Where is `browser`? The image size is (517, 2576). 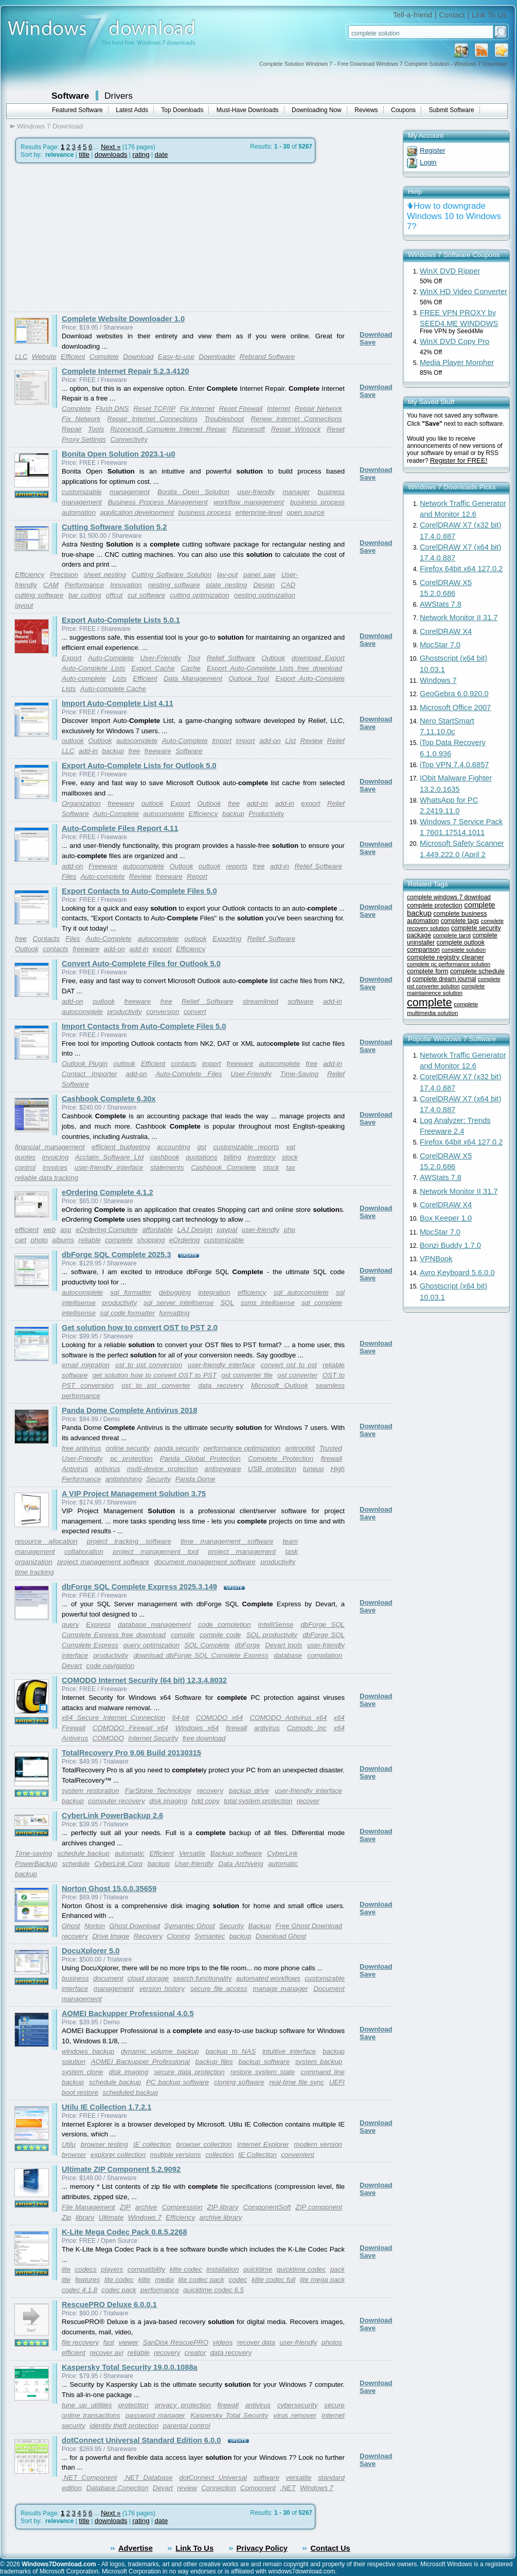 browser is located at coordinates (74, 2154).